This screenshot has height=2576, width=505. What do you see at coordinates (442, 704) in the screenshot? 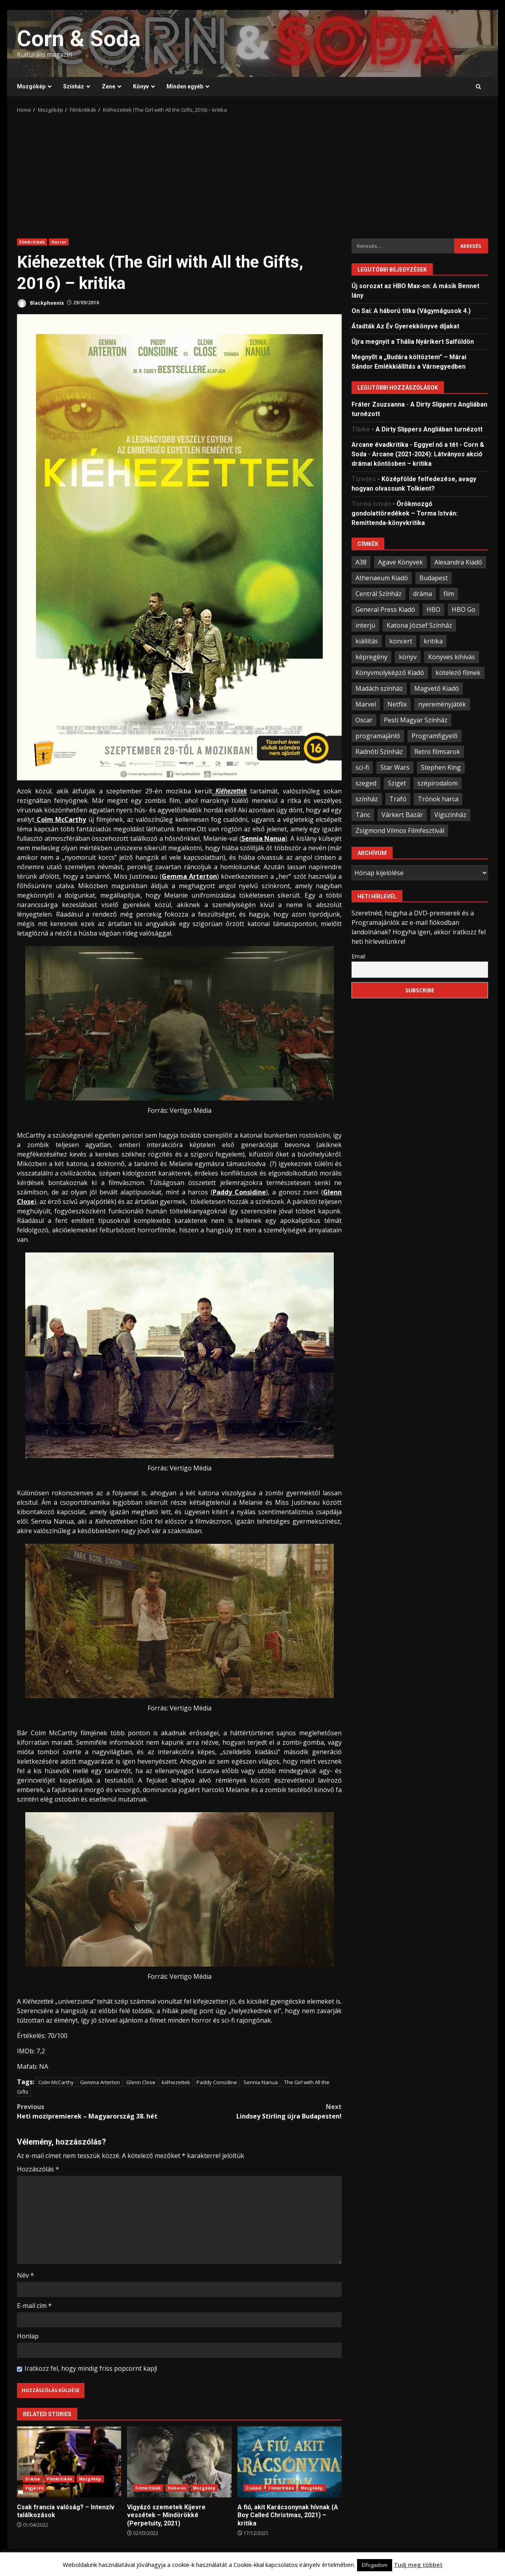
I see `nyereményjáték [nyereményjáték (33 elem)]` at bounding box center [442, 704].